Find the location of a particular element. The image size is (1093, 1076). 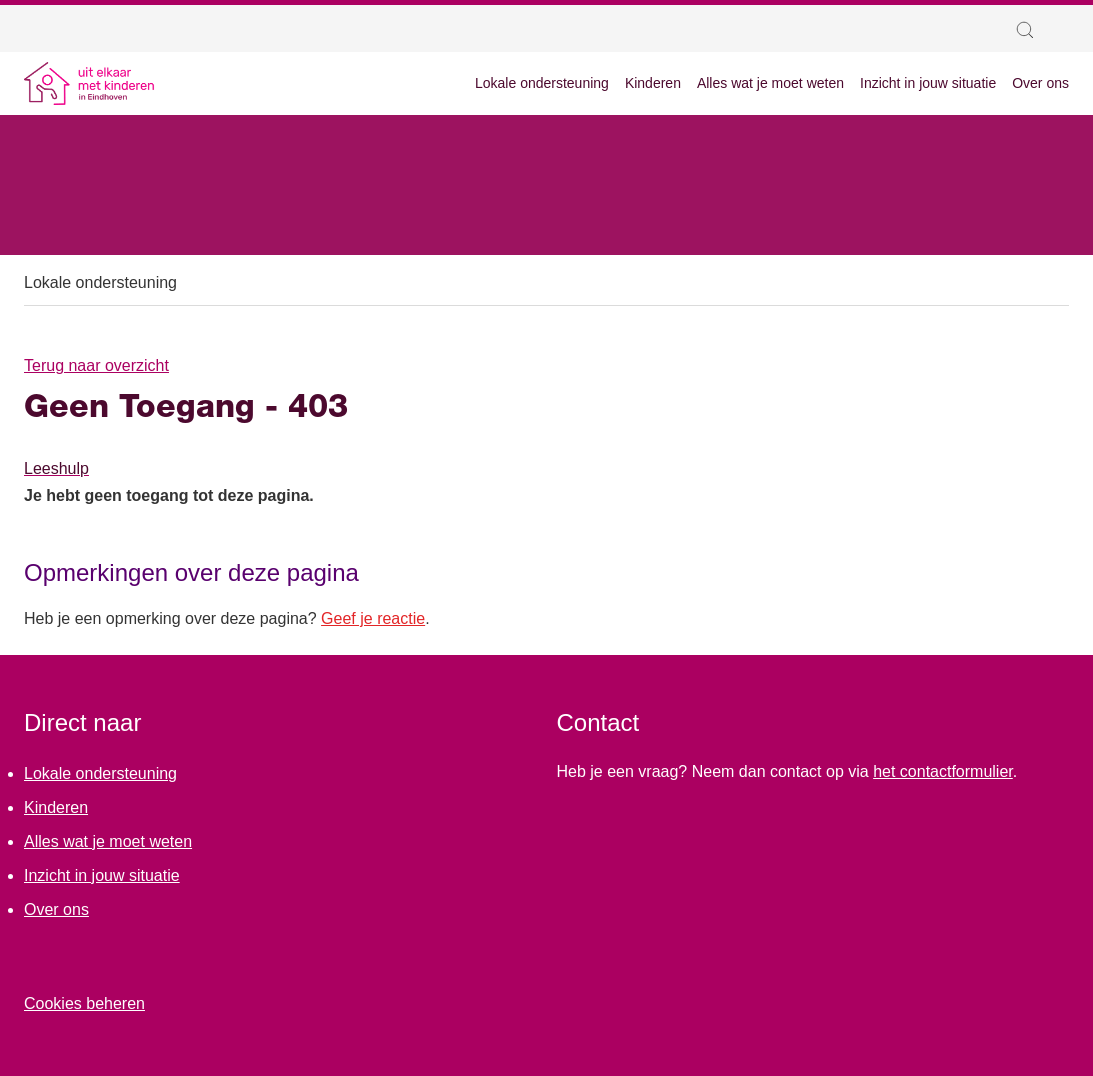

Over ons [menuitem] is located at coordinates (1040, 83).